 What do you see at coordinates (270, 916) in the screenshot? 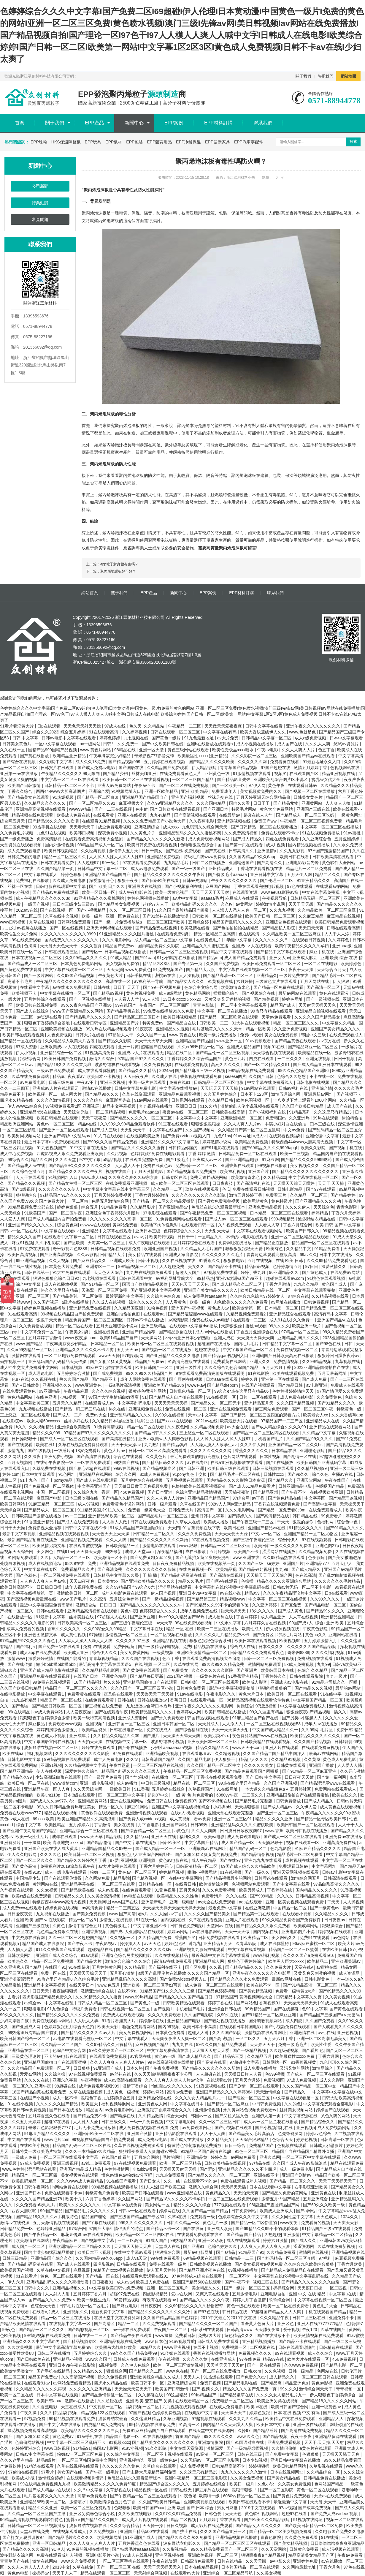
I see `欧美国产日韩一区二区三区` at bounding box center [270, 916].